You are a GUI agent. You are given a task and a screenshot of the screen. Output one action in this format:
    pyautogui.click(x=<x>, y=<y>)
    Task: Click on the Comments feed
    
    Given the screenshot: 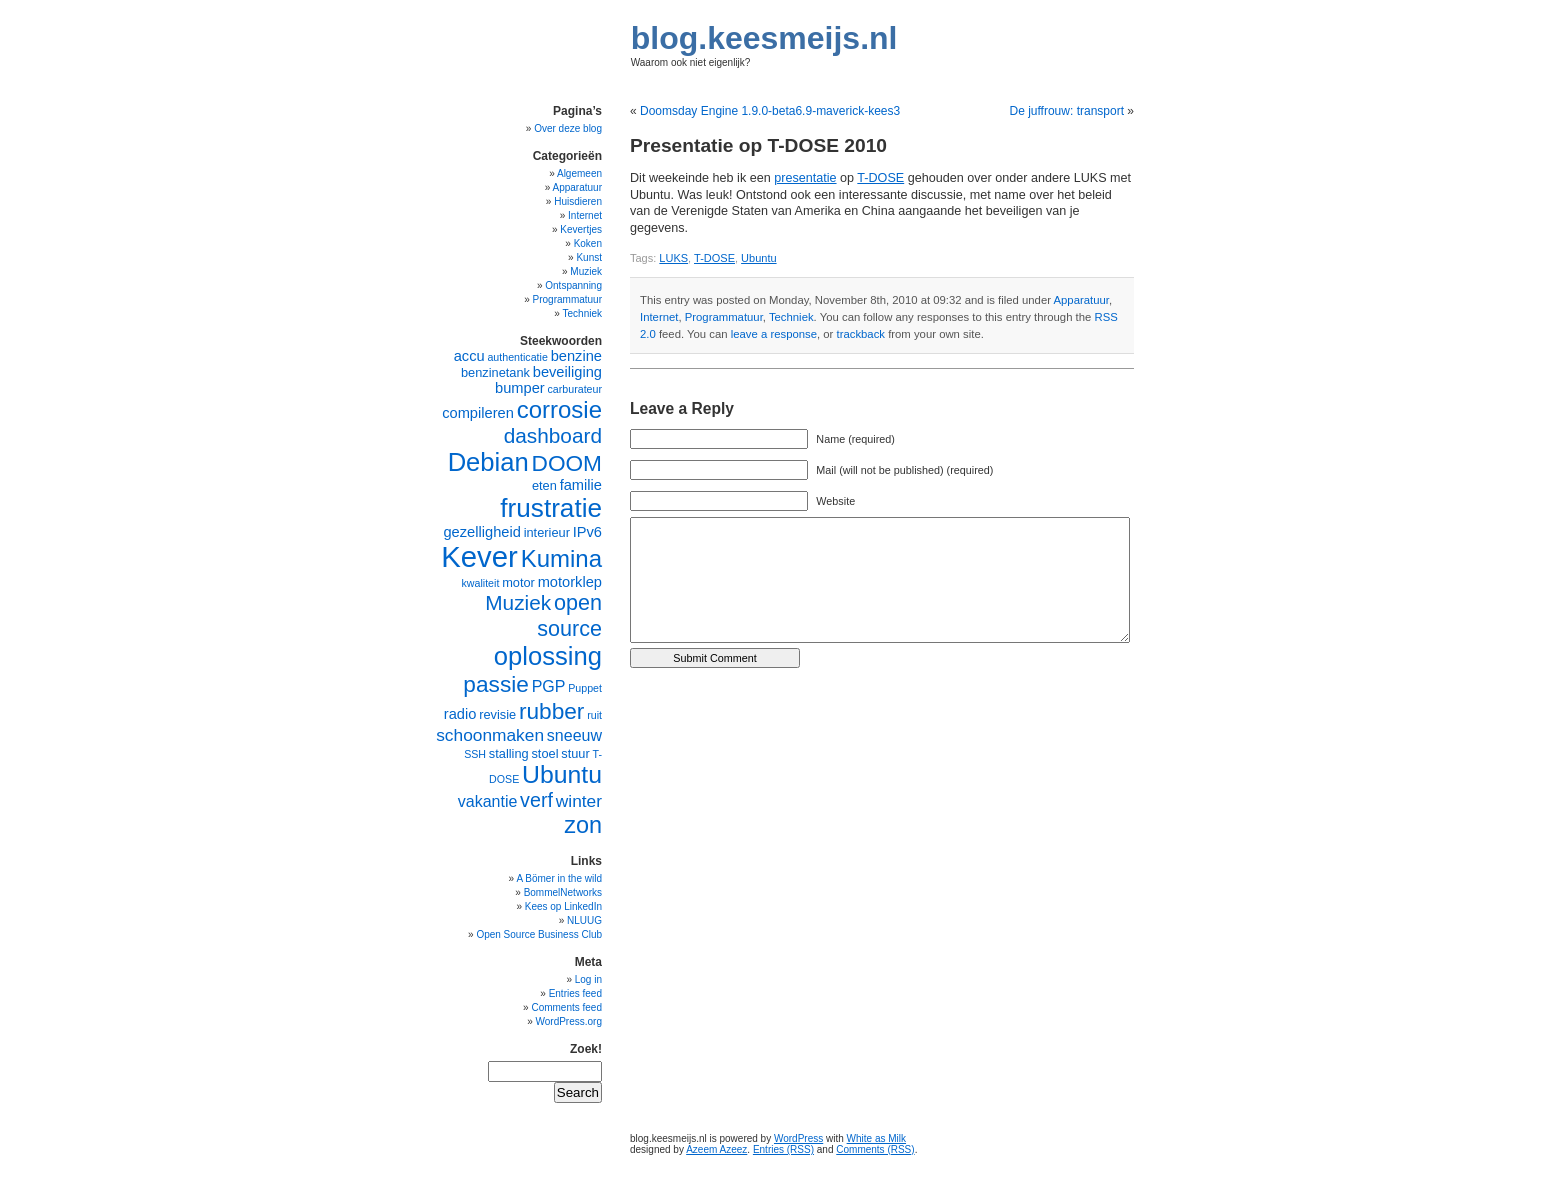 What is the action you would take?
    pyautogui.click(x=566, y=1007)
    